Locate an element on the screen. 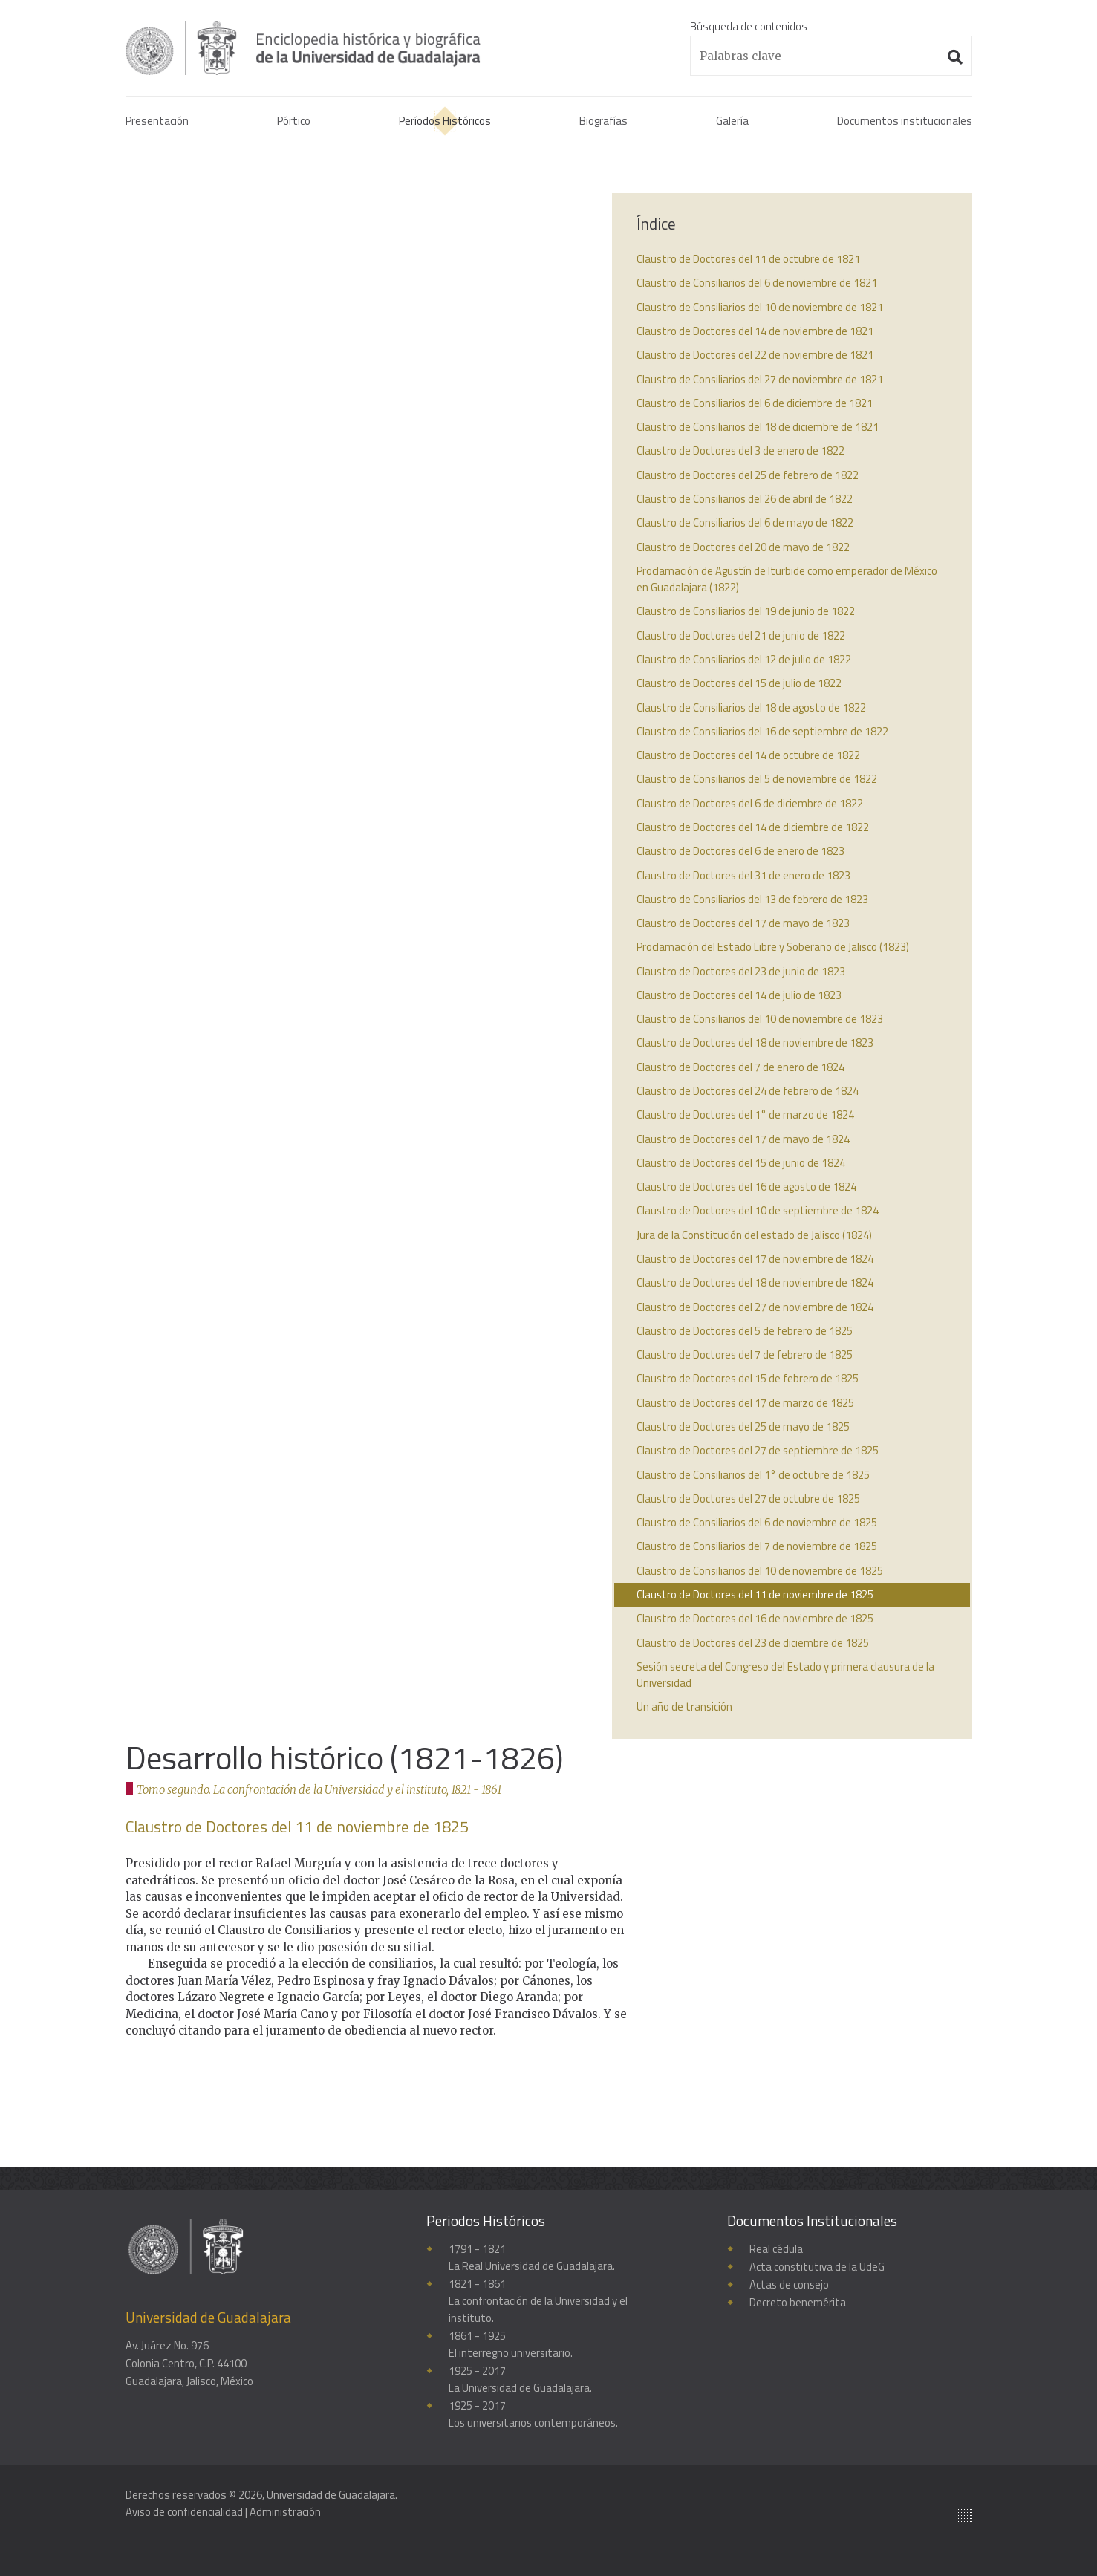 The image size is (1097, 2576). Decreto benemérita is located at coordinates (797, 2302).